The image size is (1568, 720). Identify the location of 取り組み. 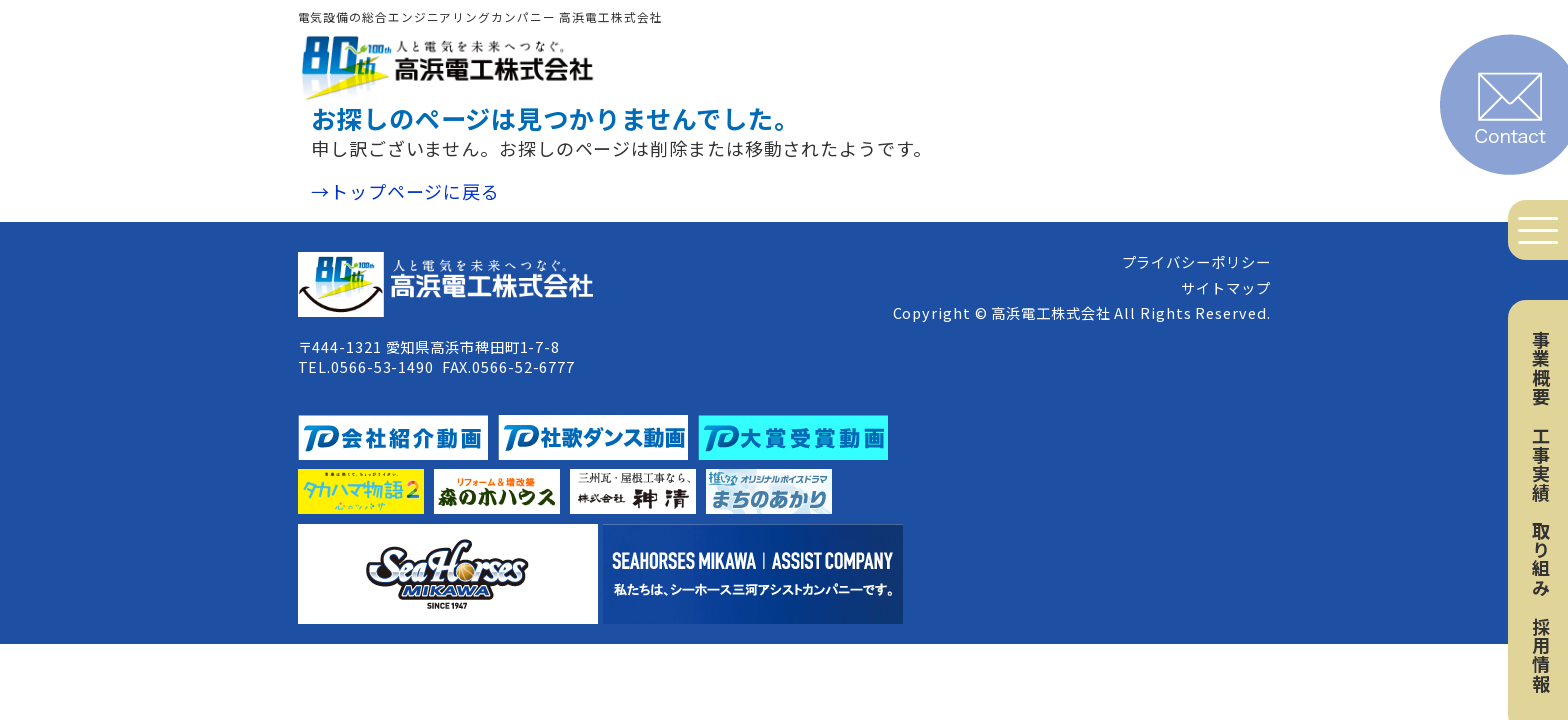
(1541, 559).